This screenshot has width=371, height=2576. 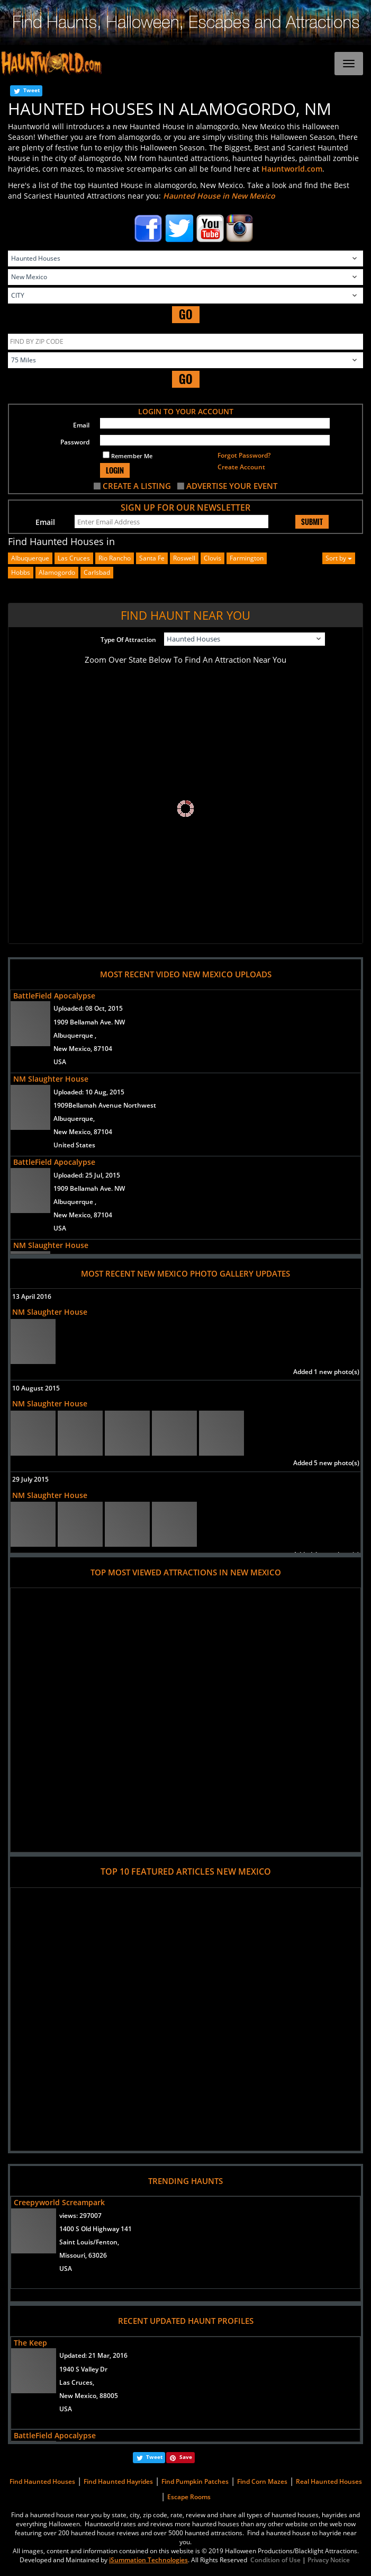 I want to click on carlsbad, so click(x=97, y=572).